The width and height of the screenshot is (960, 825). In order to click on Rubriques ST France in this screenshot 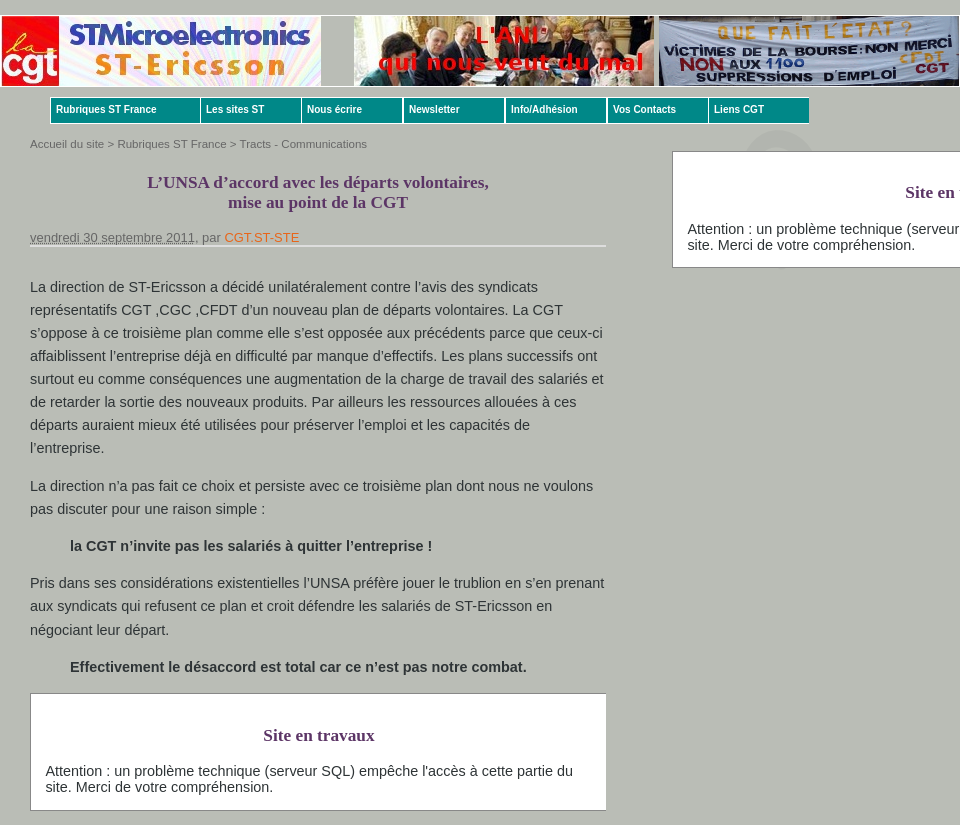, I will do `click(106, 109)`.